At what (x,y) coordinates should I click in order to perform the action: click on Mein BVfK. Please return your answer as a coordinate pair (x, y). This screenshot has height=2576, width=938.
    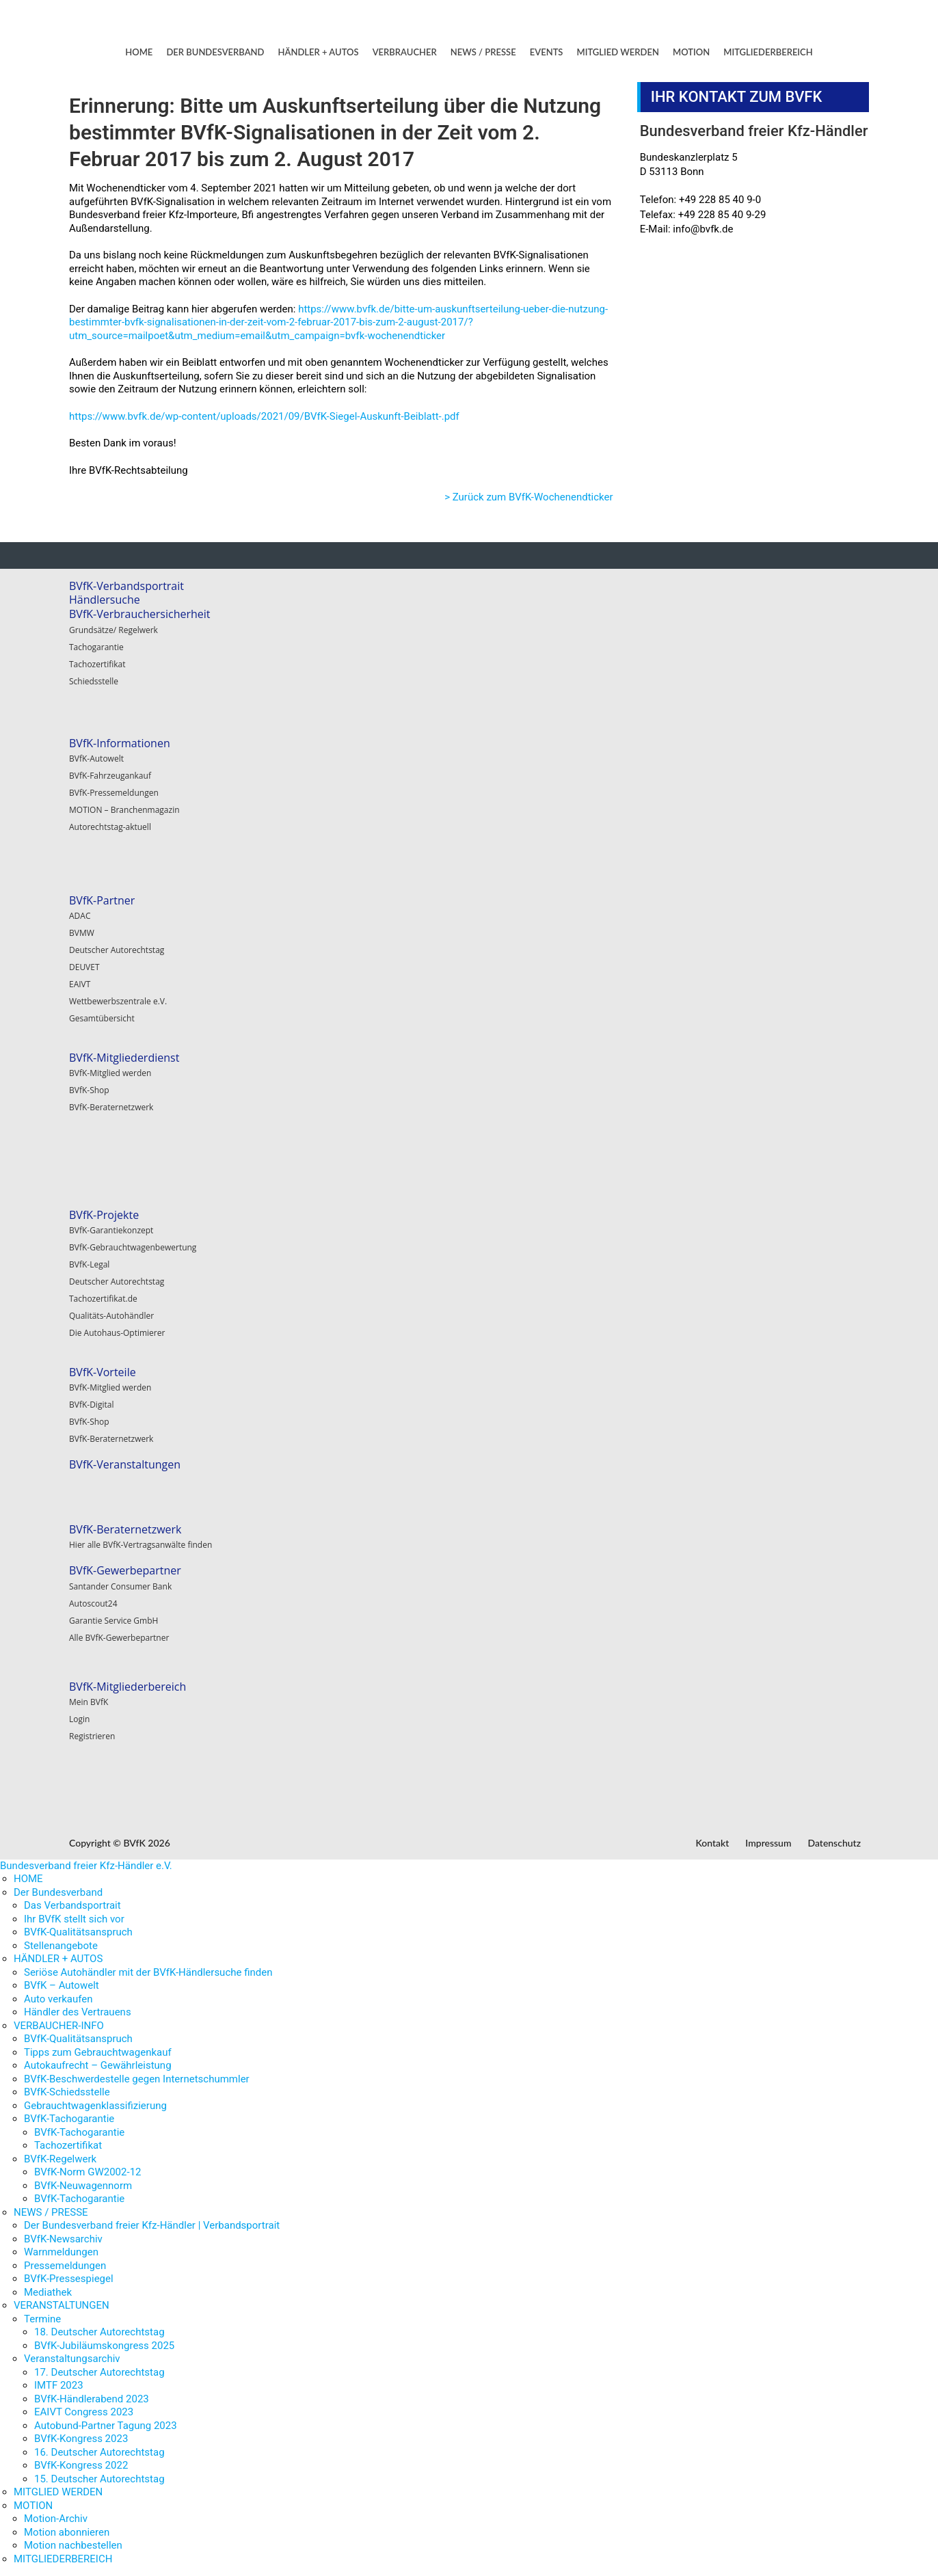
    Looking at the image, I should click on (88, 1702).